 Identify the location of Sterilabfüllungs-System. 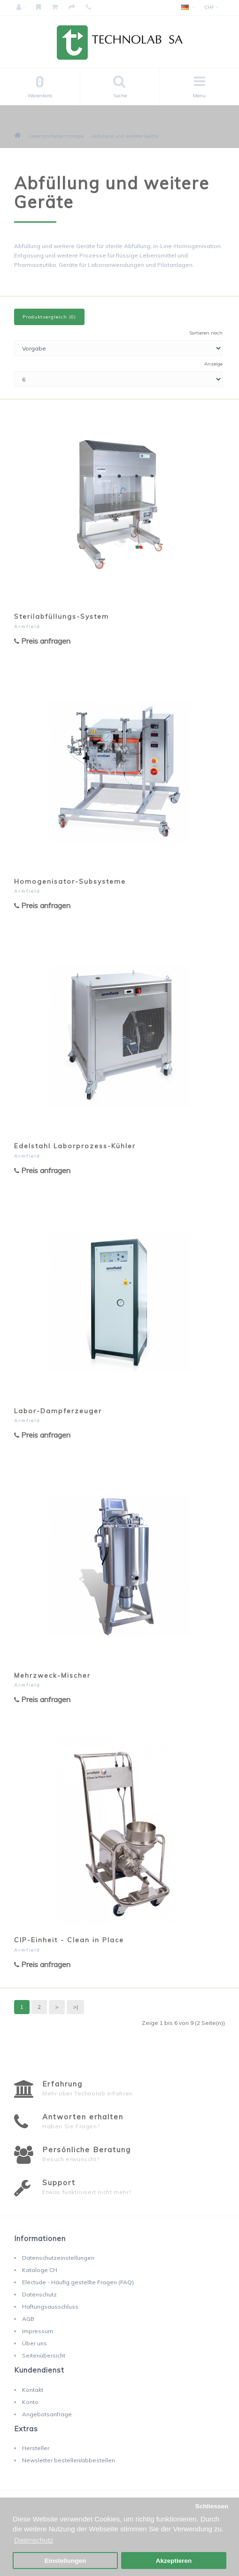
(61, 616).